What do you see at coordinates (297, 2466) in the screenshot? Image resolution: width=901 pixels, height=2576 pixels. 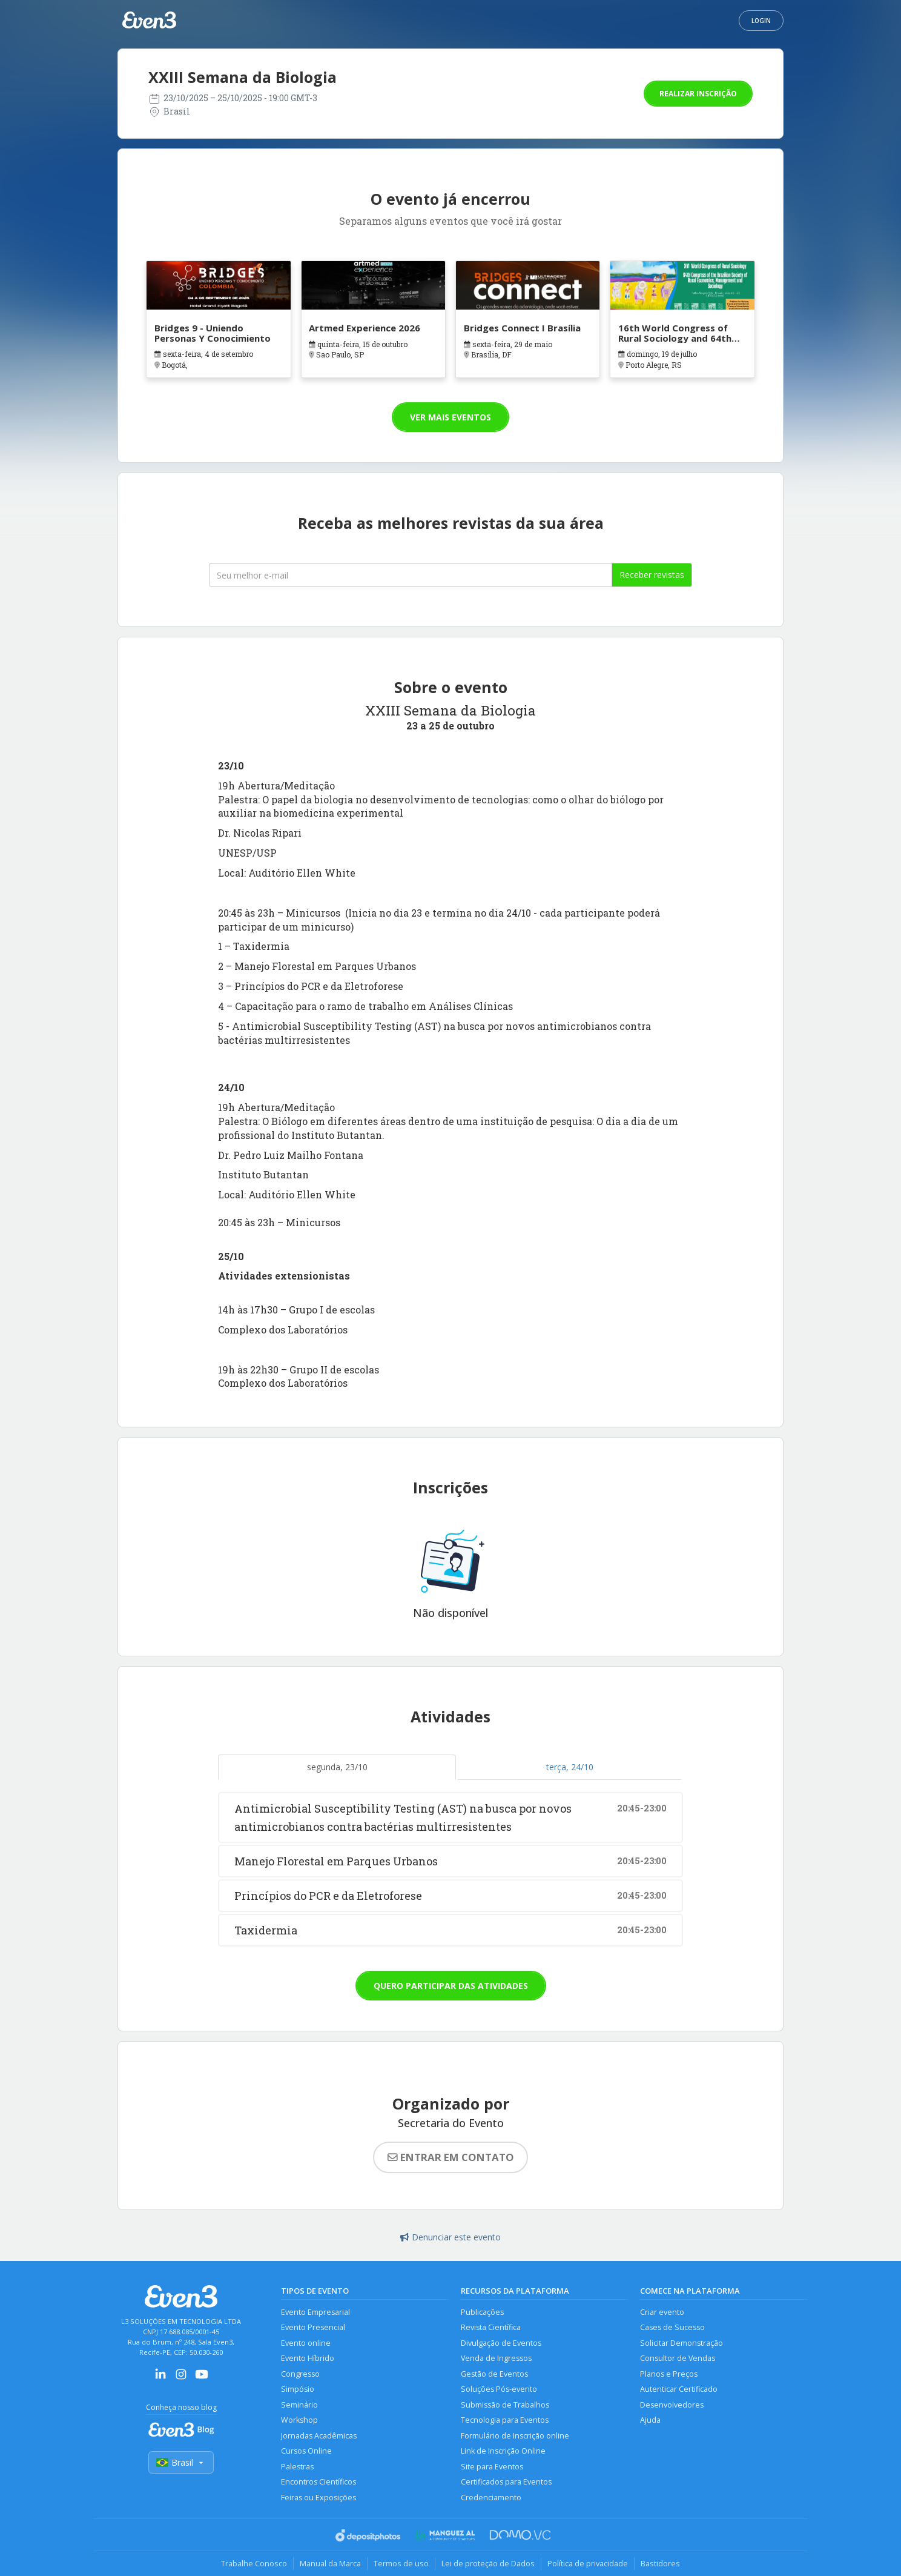 I see `Palestras` at bounding box center [297, 2466].